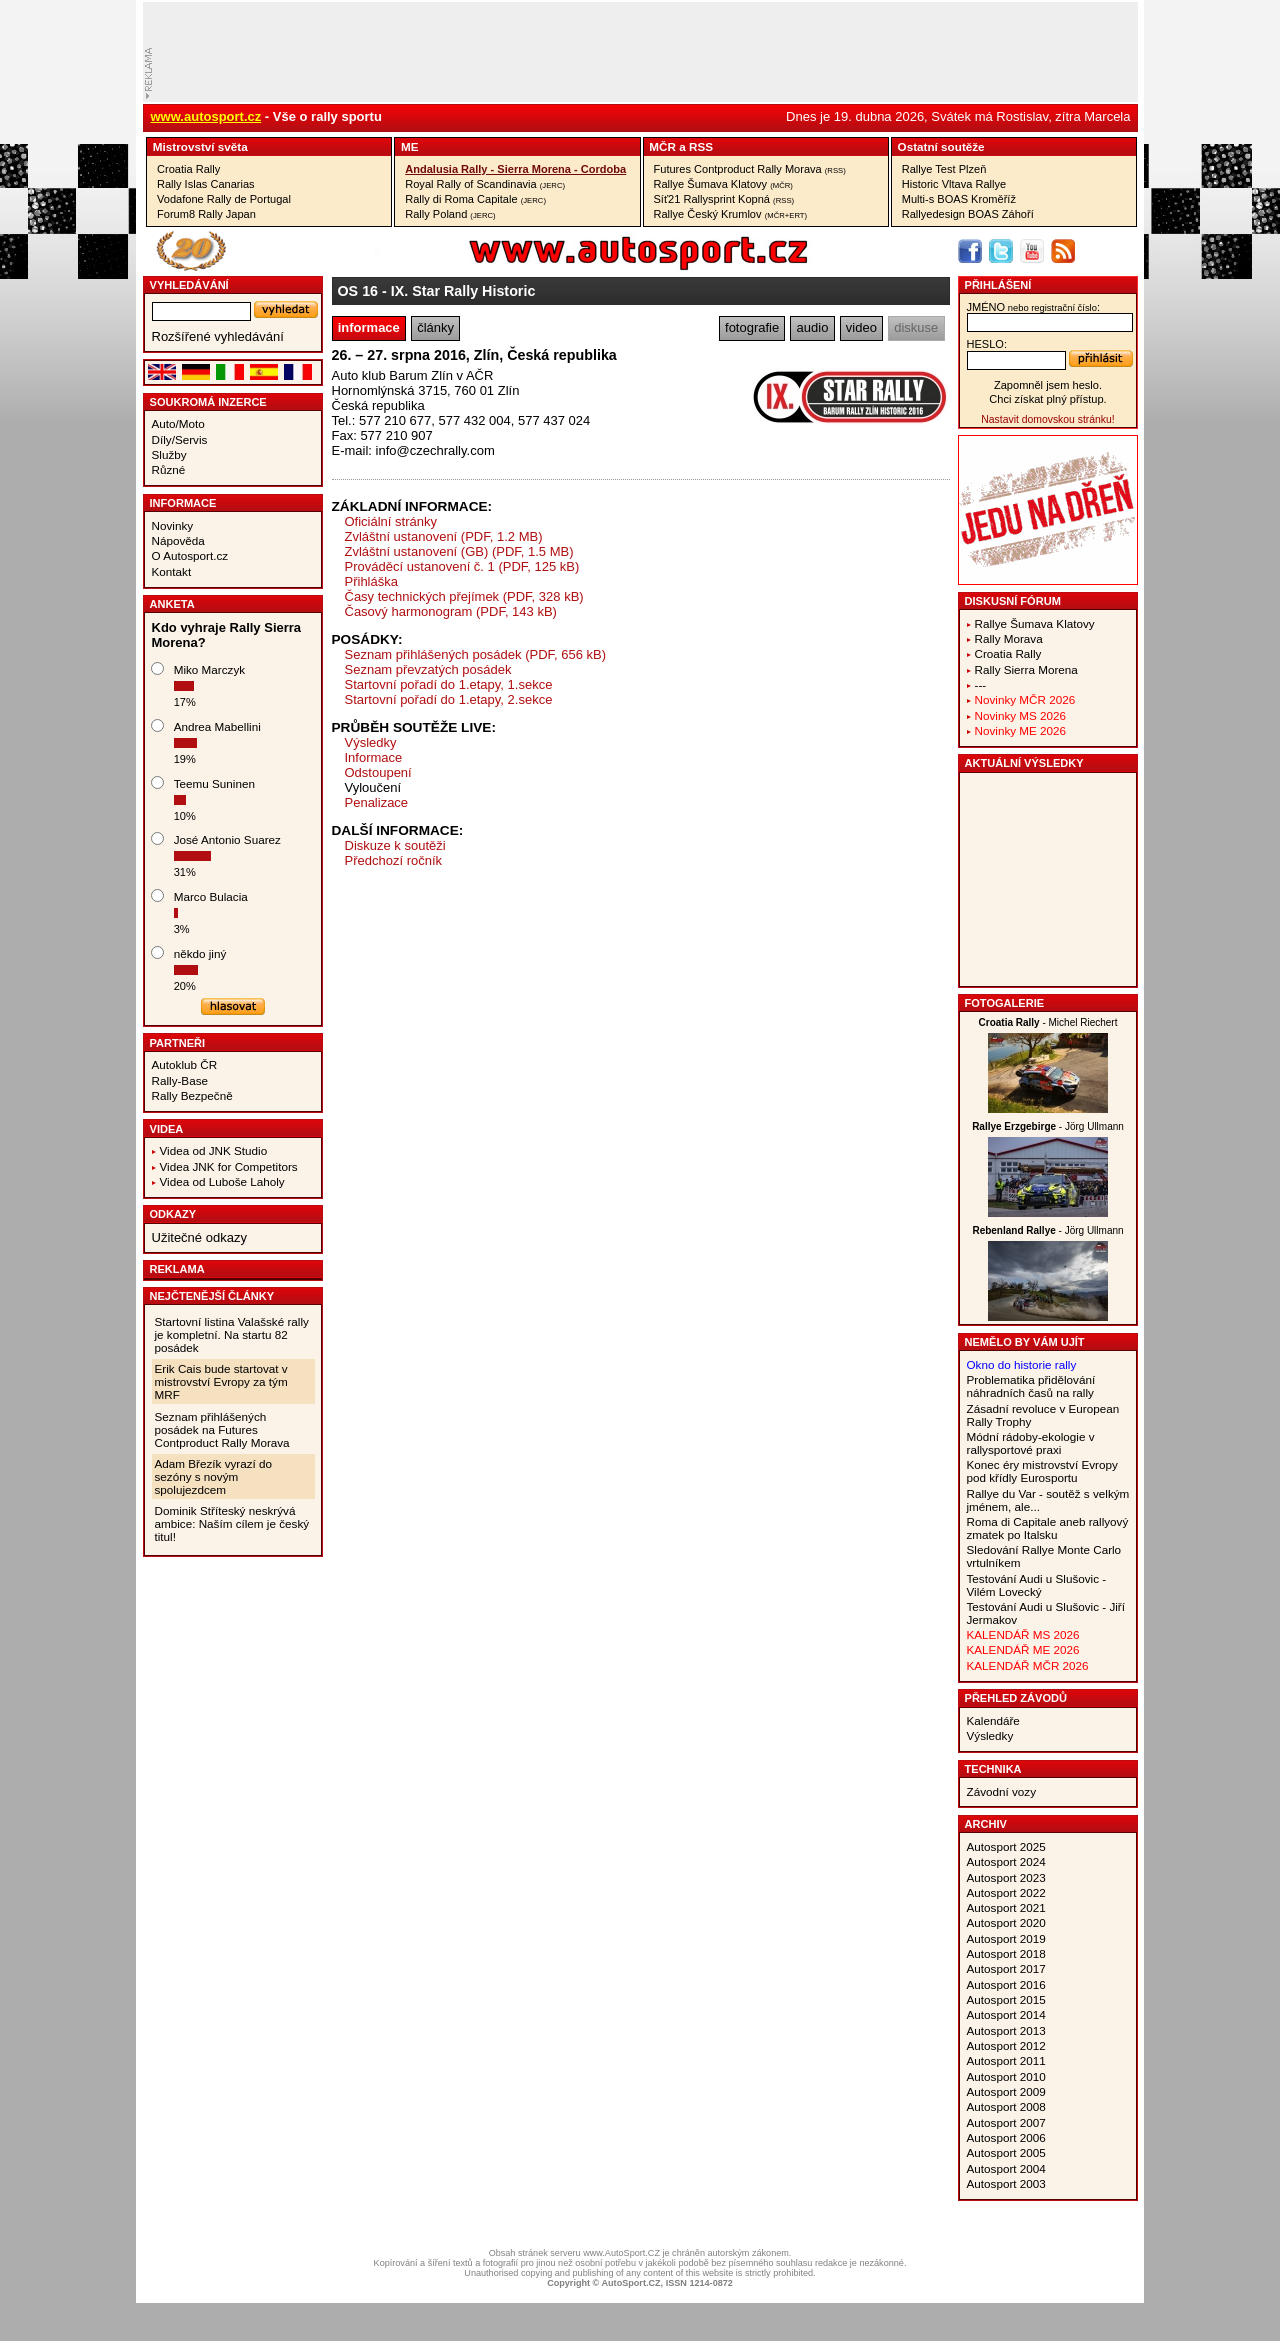 This screenshot has height=2341, width=1280. Describe the element at coordinates (214, 783) in the screenshot. I see `Teemu Suninen` at that location.